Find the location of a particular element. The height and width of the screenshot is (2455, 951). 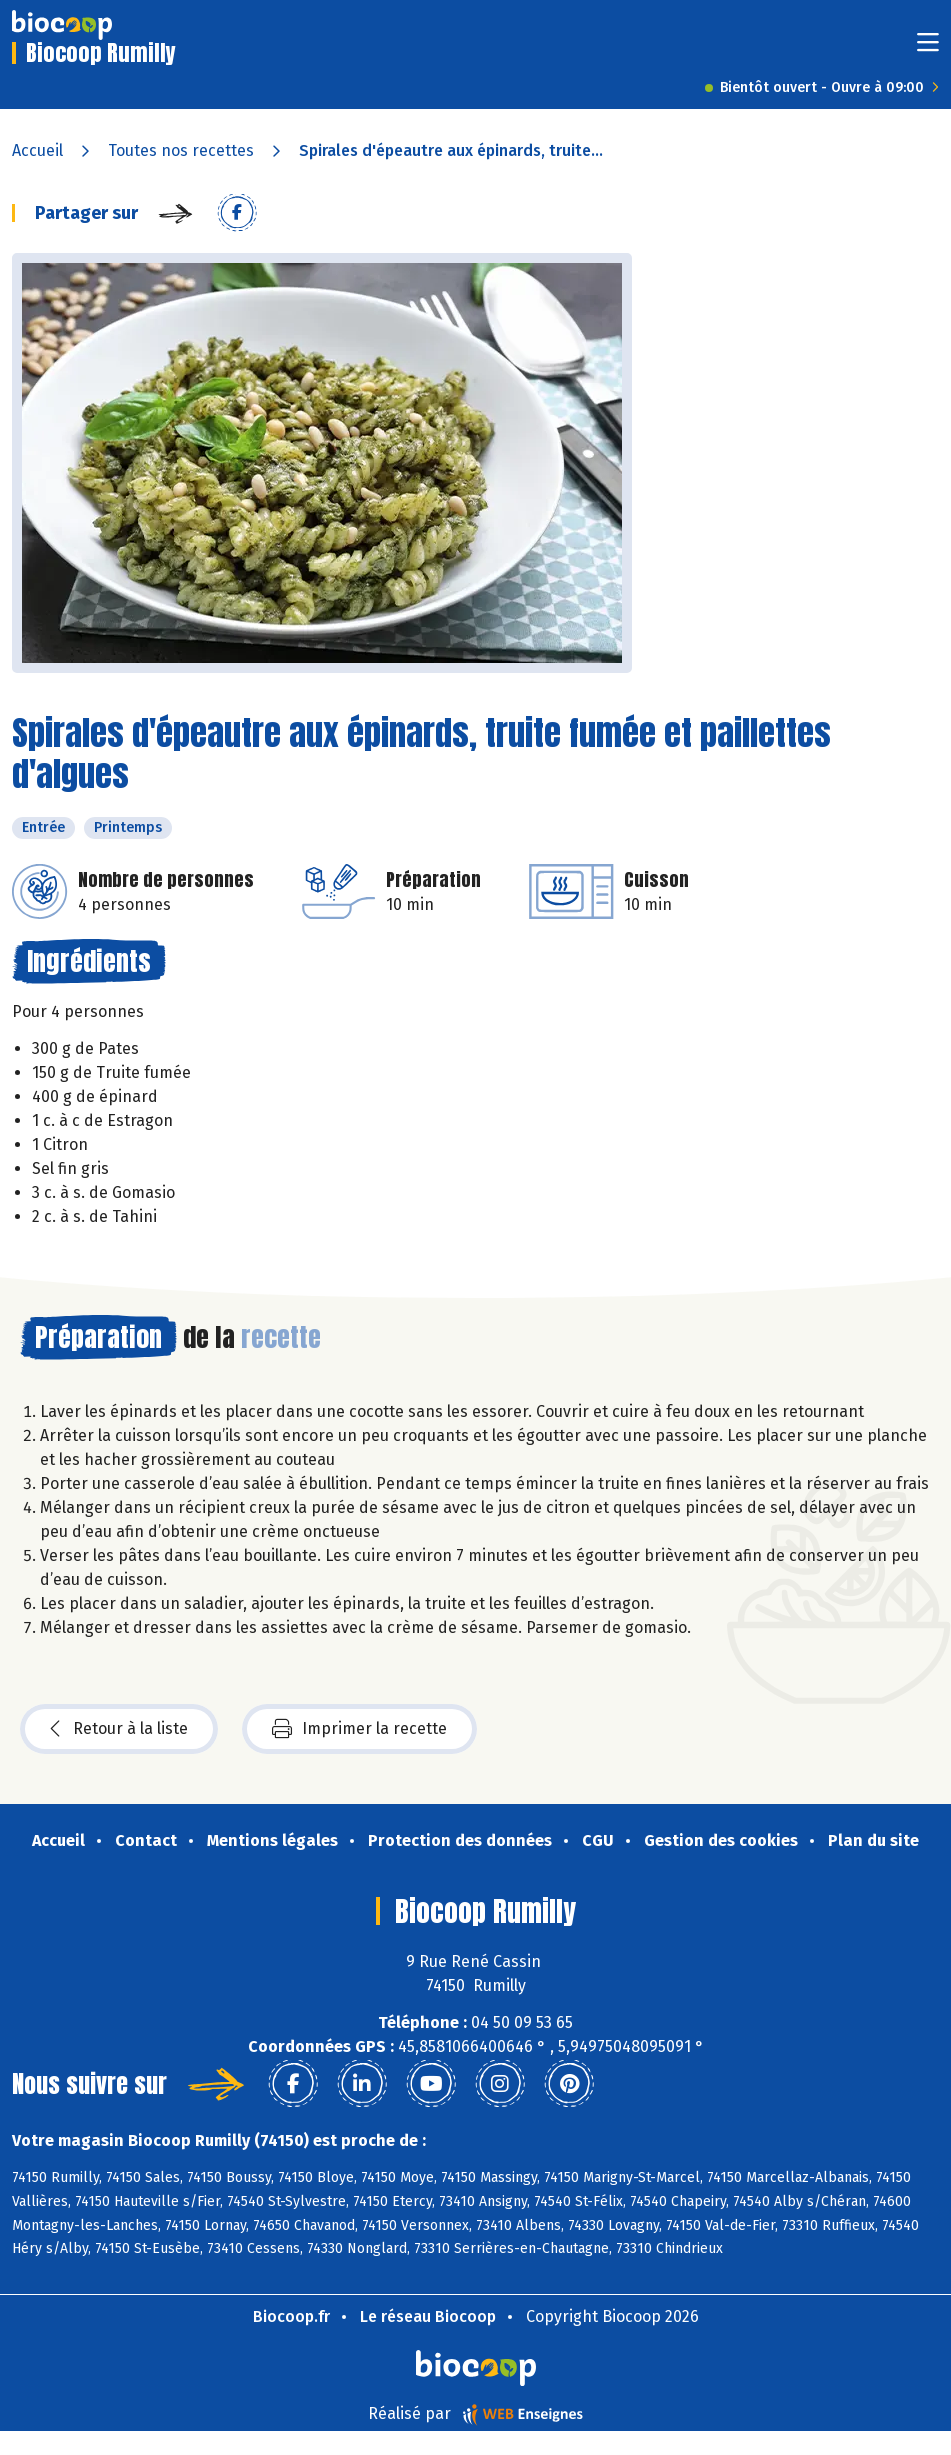

Biocoop.fr is located at coordinates (291, 2316).